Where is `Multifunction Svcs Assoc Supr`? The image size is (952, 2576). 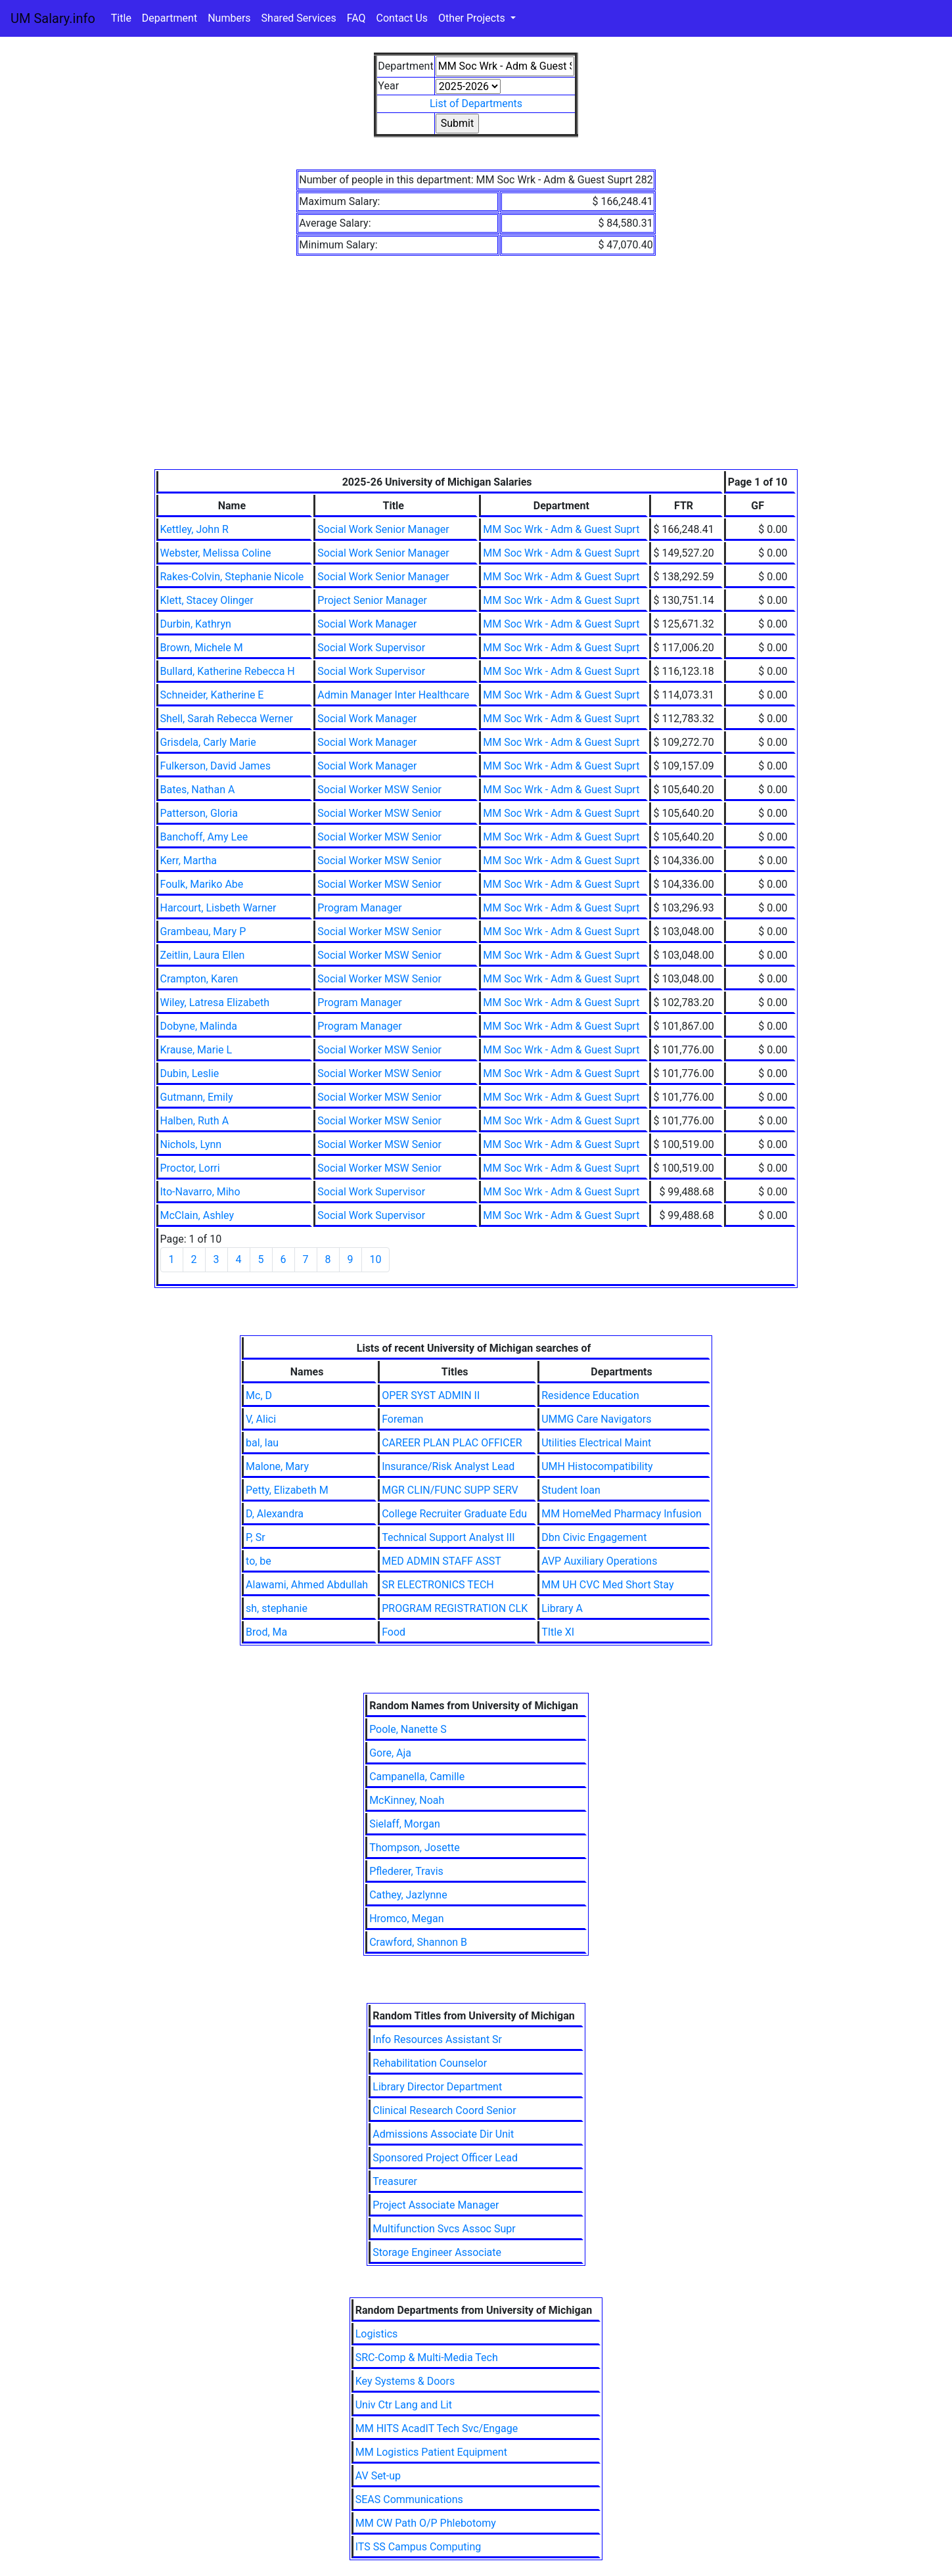 Multifunction Svcs Assoc Supr is located at coordinates (444, 2228).